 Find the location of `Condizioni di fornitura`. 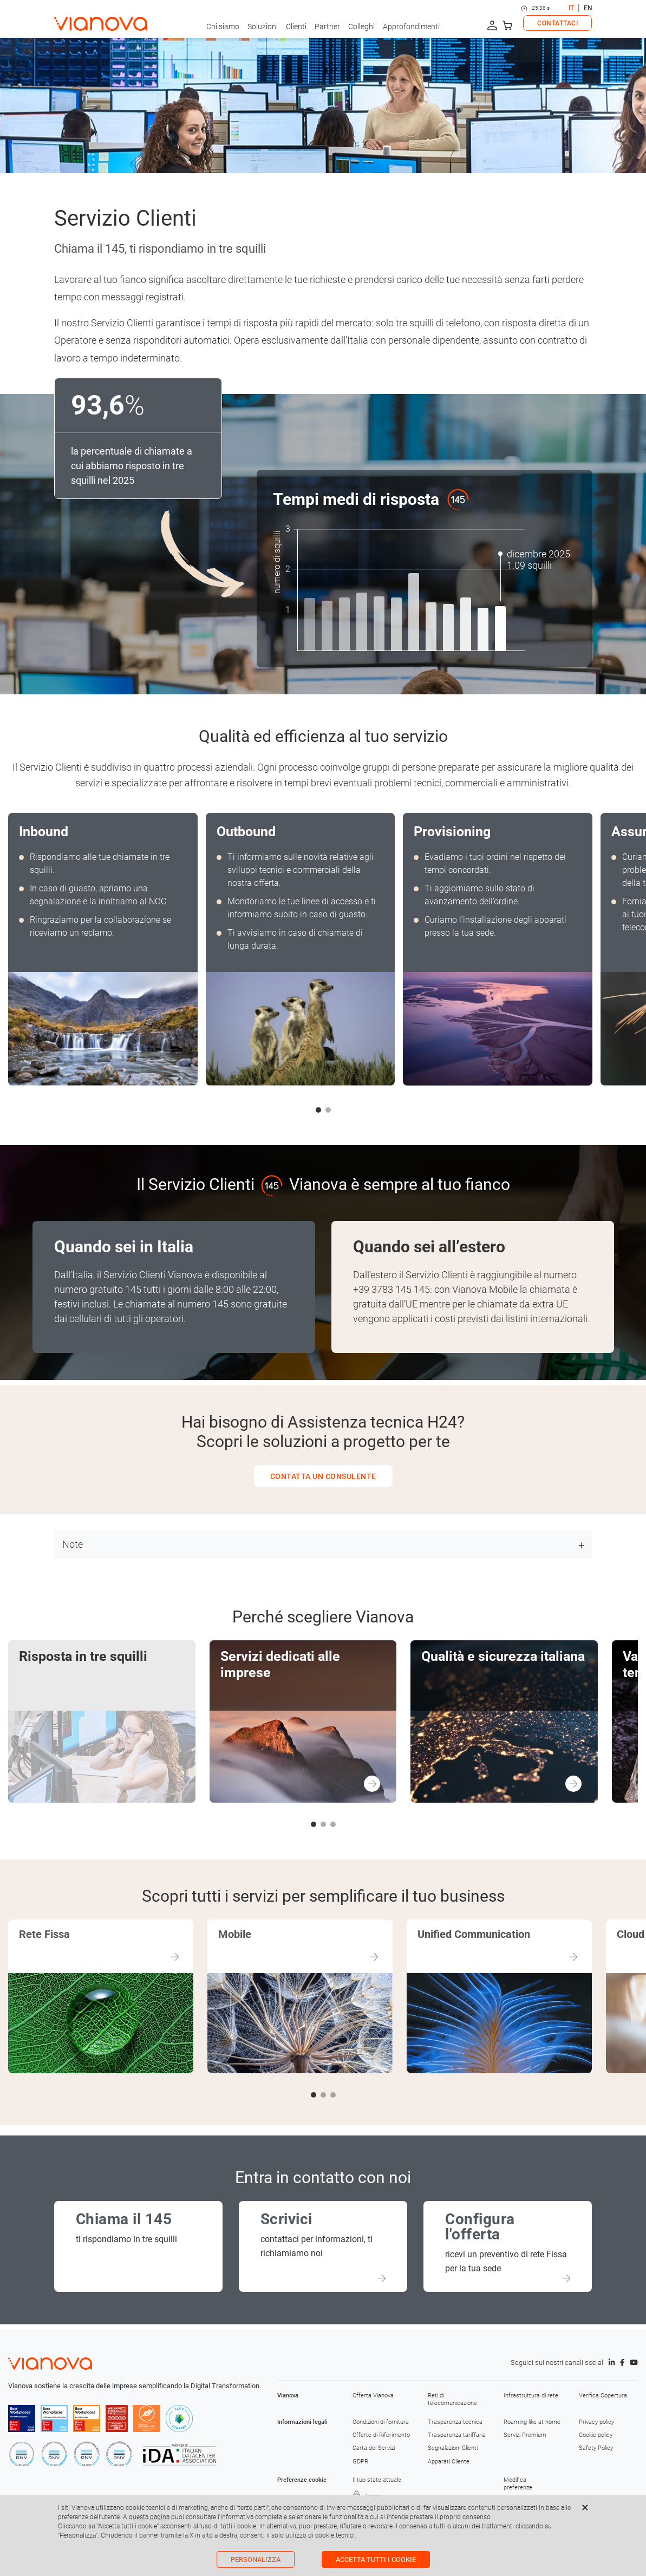

Condizioni di fornitura is located at coordinates (381, 2422).